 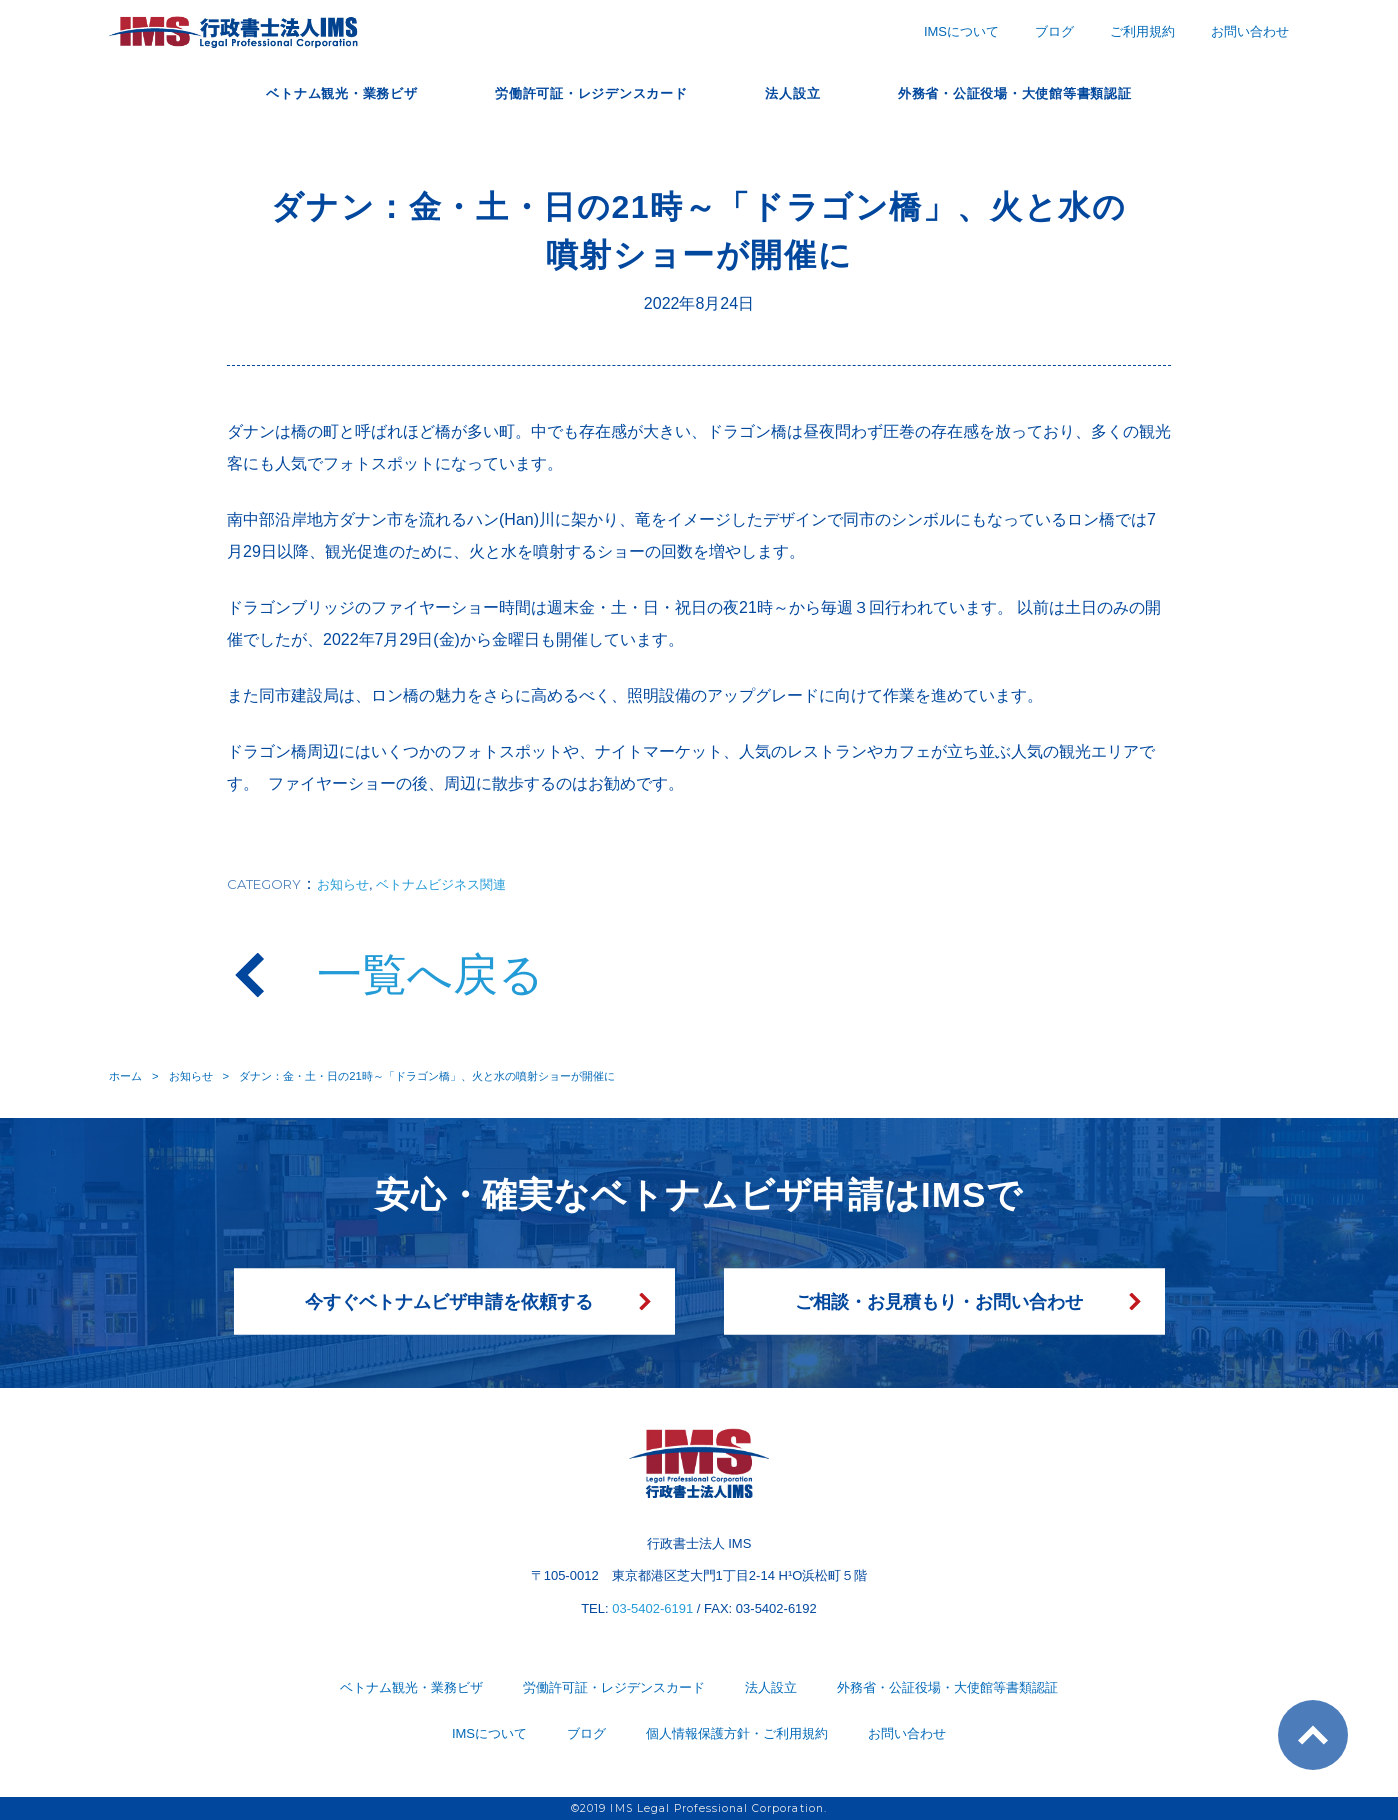 What do you see at coordinates (1054, 31) in the screenshot?
I see `ブログ` at bounding box center [1054, 31].